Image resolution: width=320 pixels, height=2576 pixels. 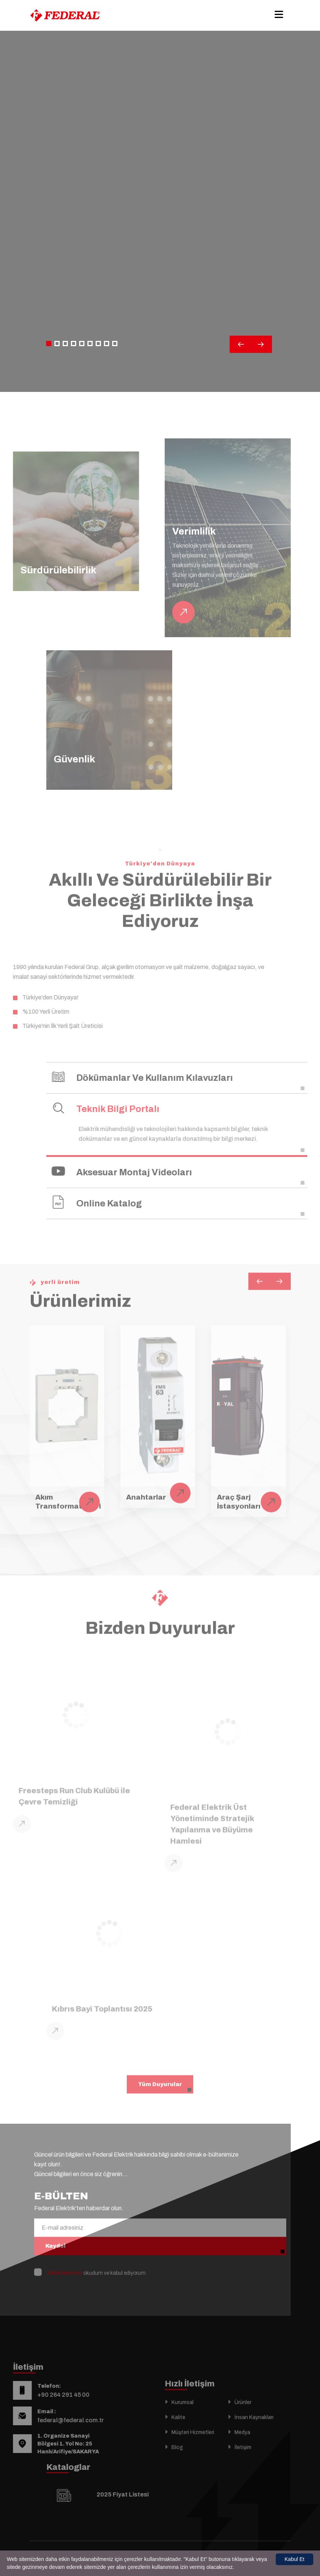 I want to click on Blog, so click(x=177, y=2466).